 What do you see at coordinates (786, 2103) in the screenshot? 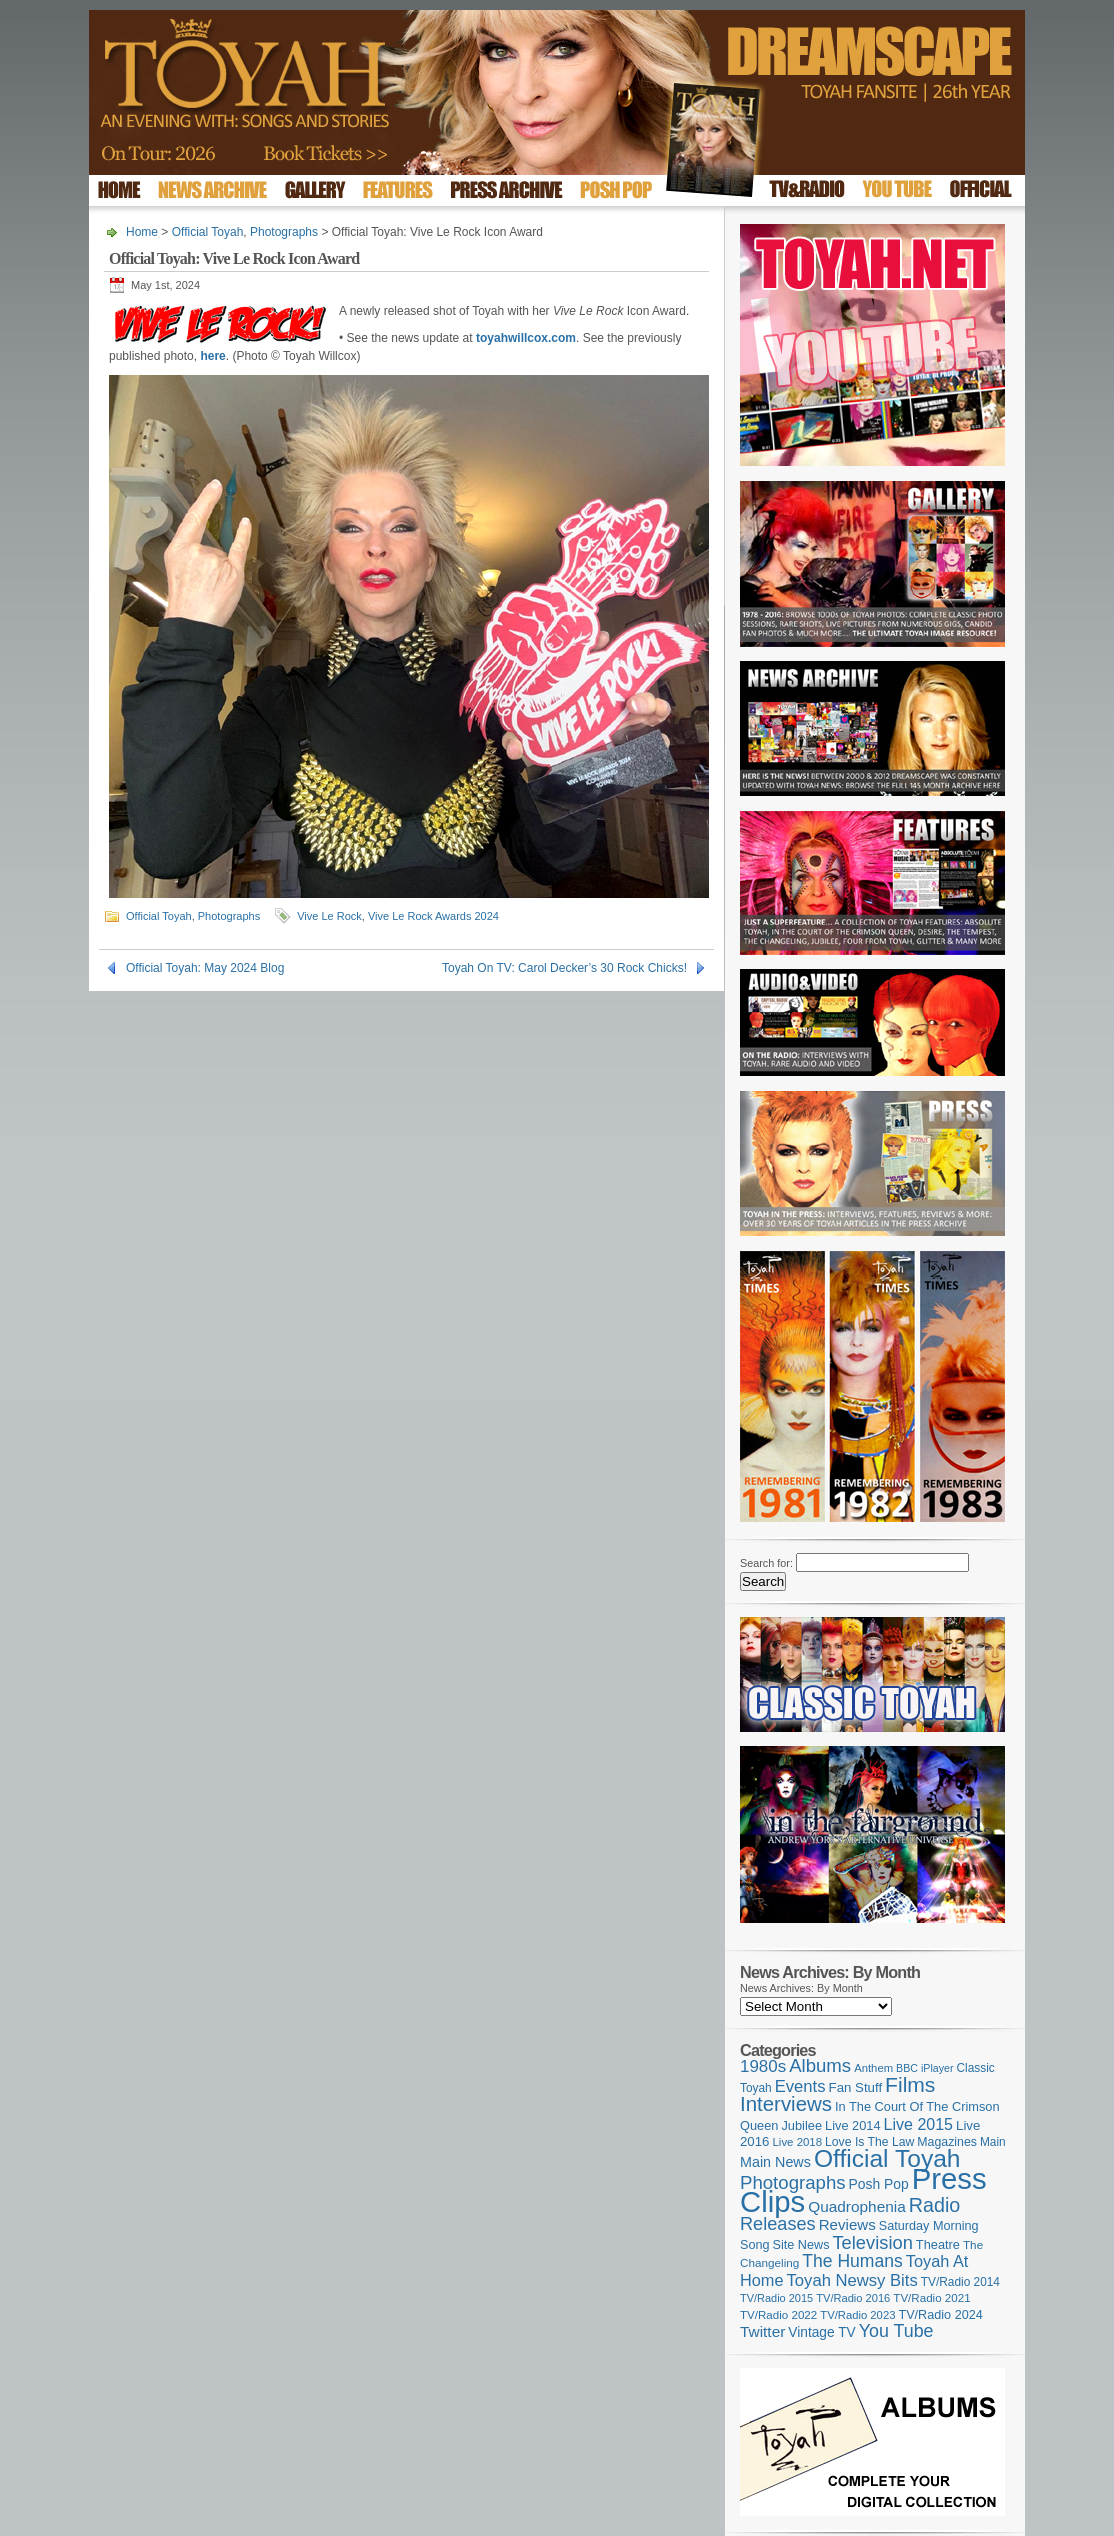
I see `Interviews [Interviews (387 items)]` at bounding box center [786, 2103].